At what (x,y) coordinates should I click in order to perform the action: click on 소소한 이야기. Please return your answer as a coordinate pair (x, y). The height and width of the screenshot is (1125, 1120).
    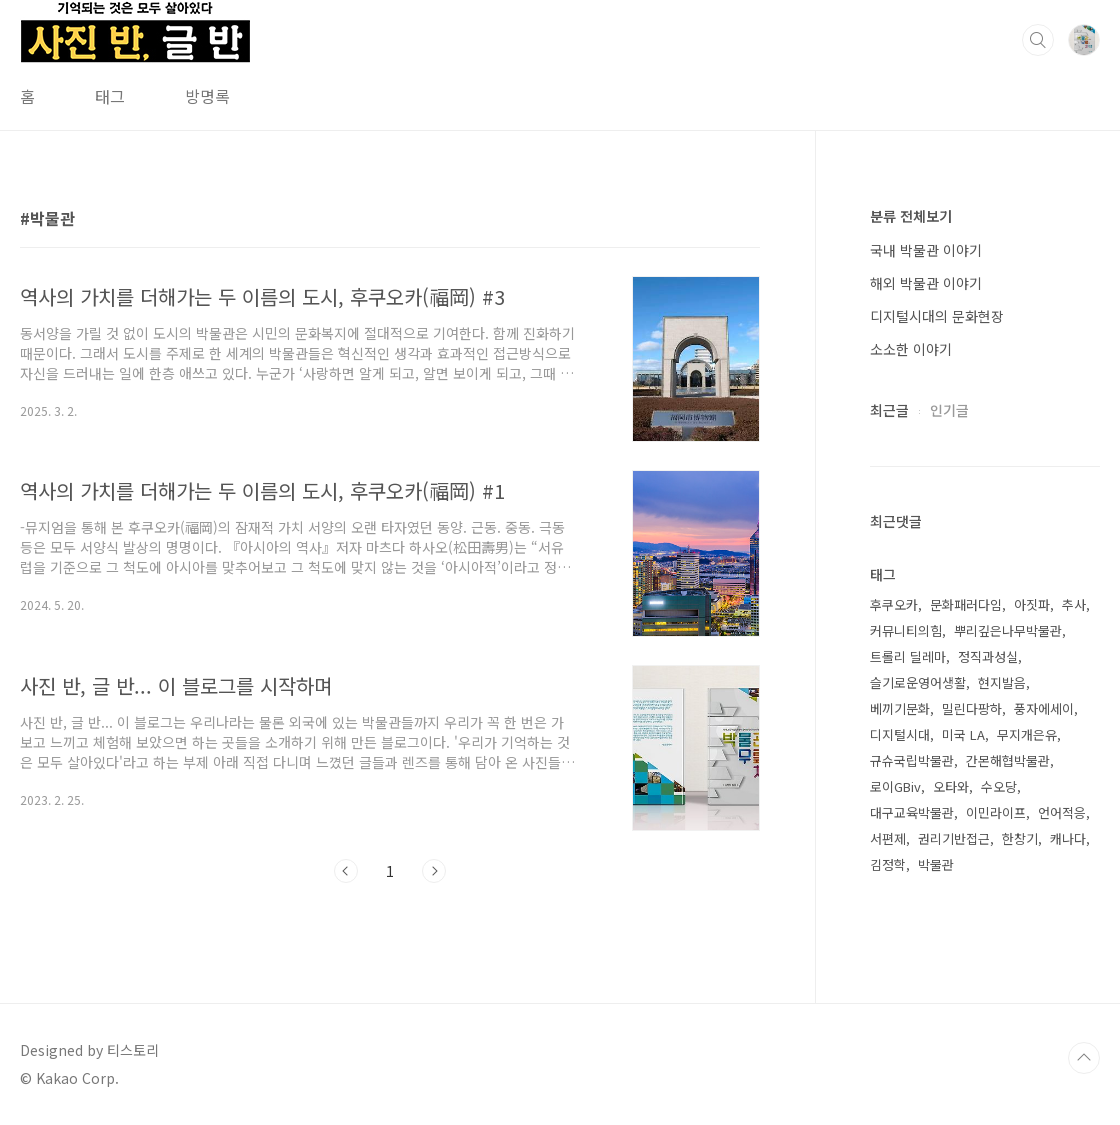
    Looking at the image, I should click on (911, 349).